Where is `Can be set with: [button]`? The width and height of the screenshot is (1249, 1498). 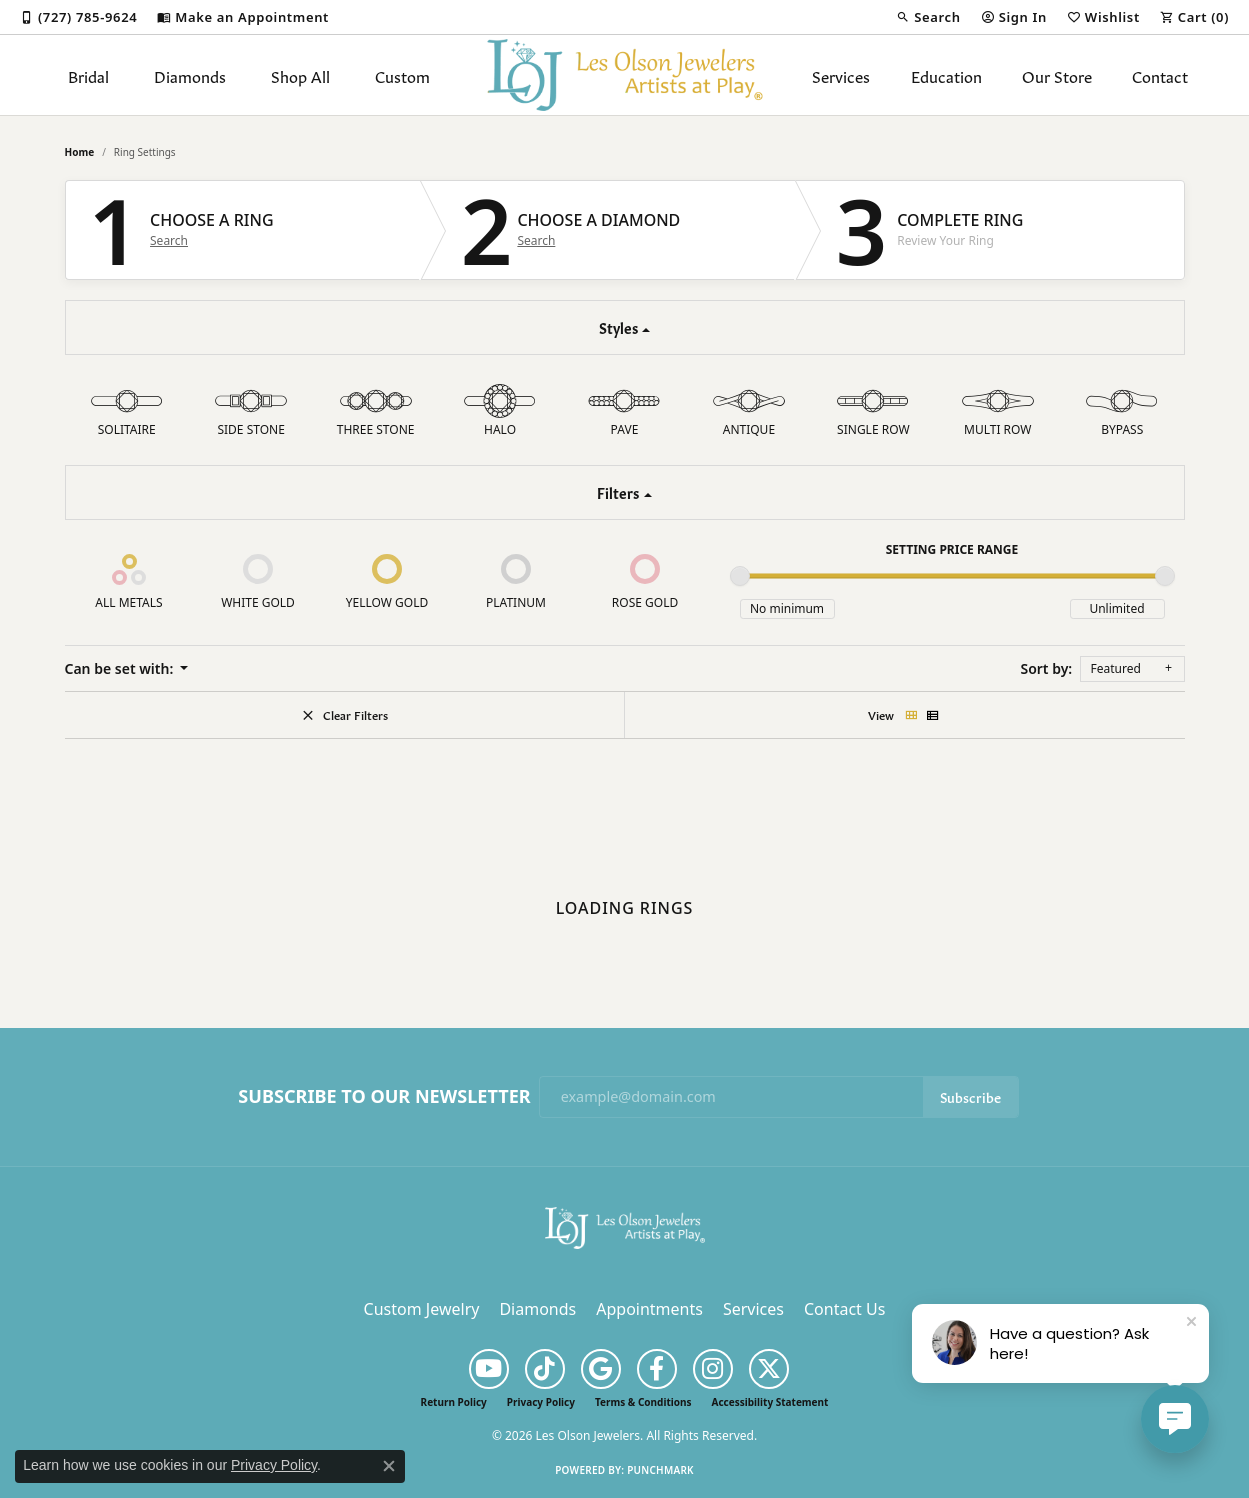 Can be set with: [button] is located at coordinates (121, 668).